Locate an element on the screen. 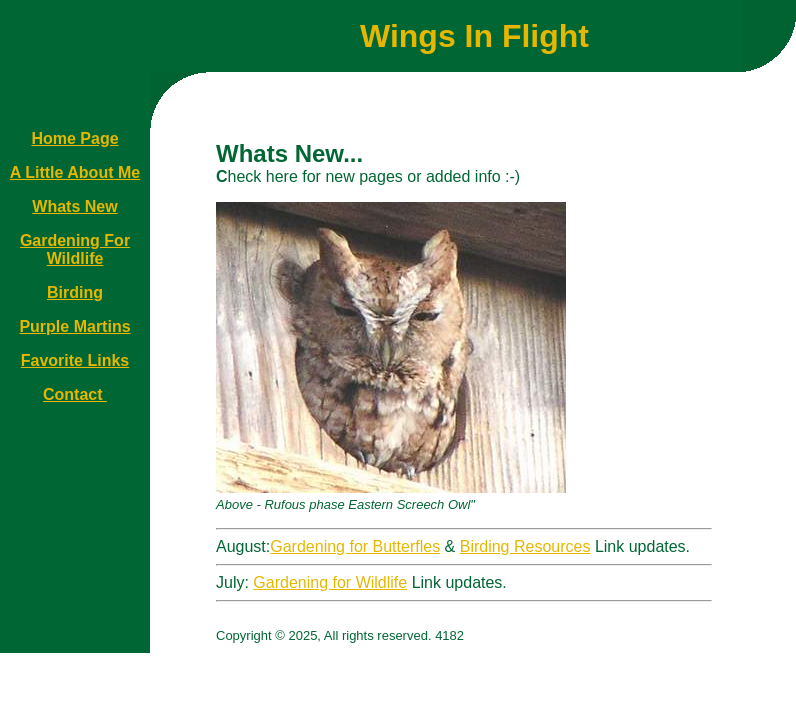  Gardening For Wildlife is located at coordinates (75, 249).